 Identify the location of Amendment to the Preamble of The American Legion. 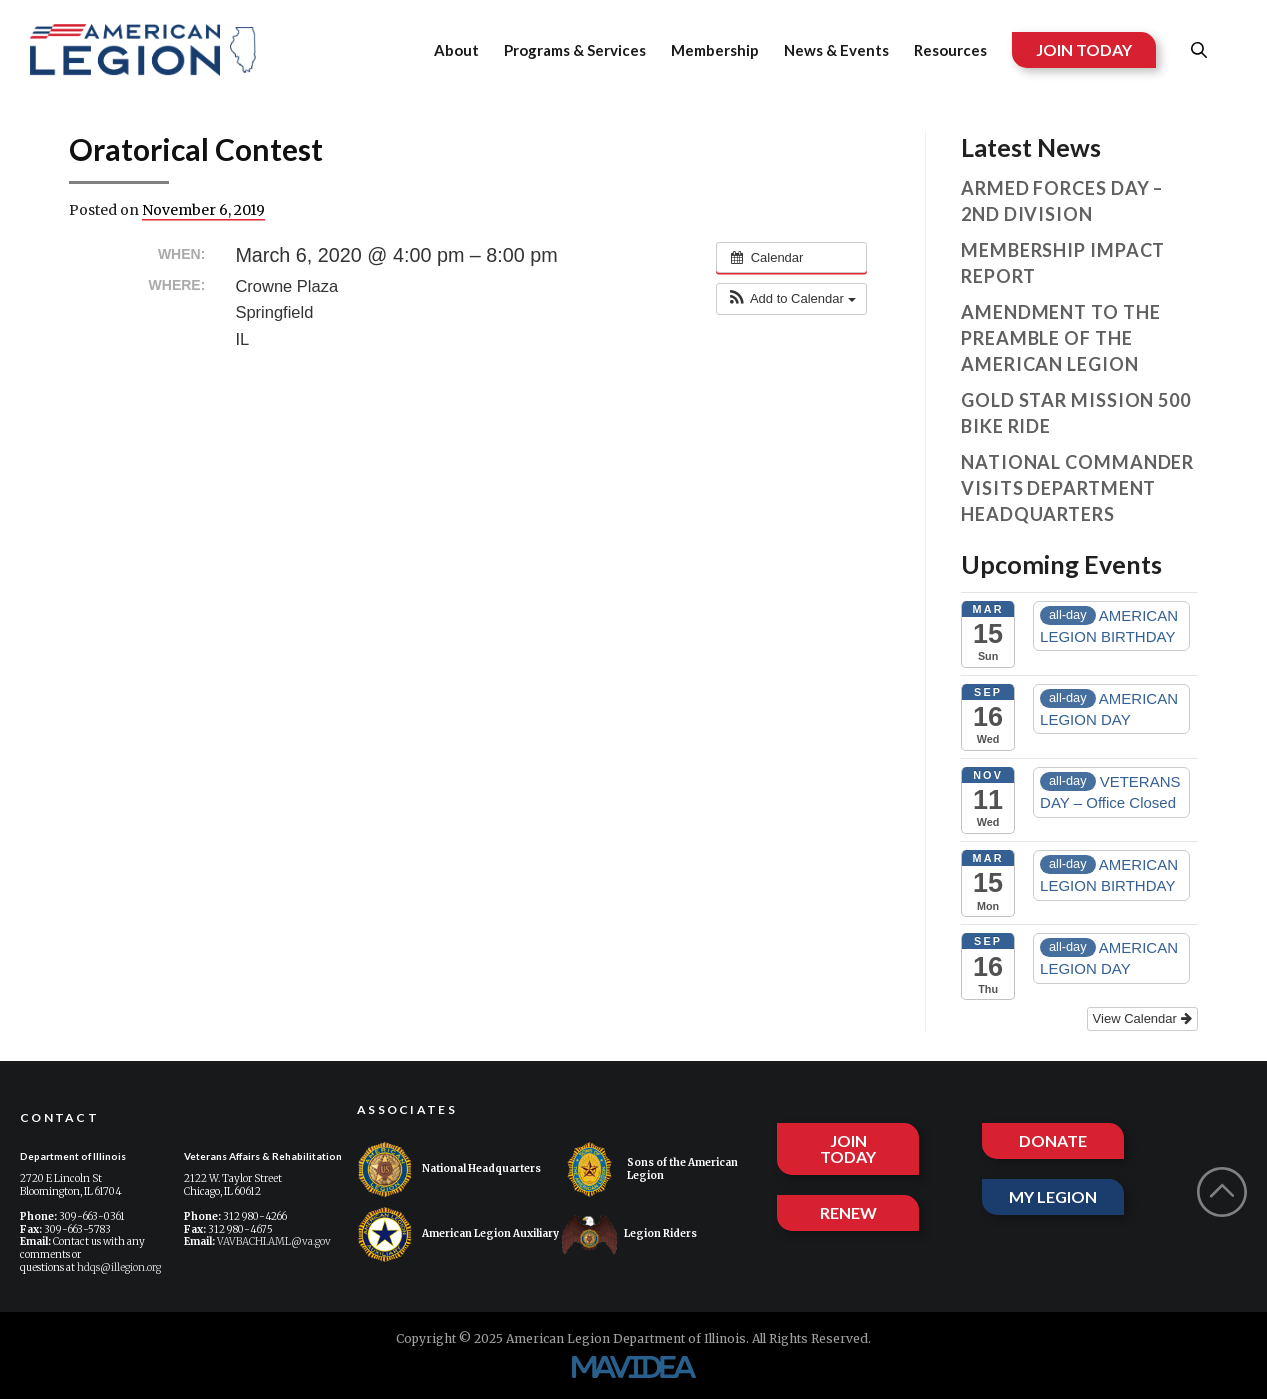
(1060, 338).